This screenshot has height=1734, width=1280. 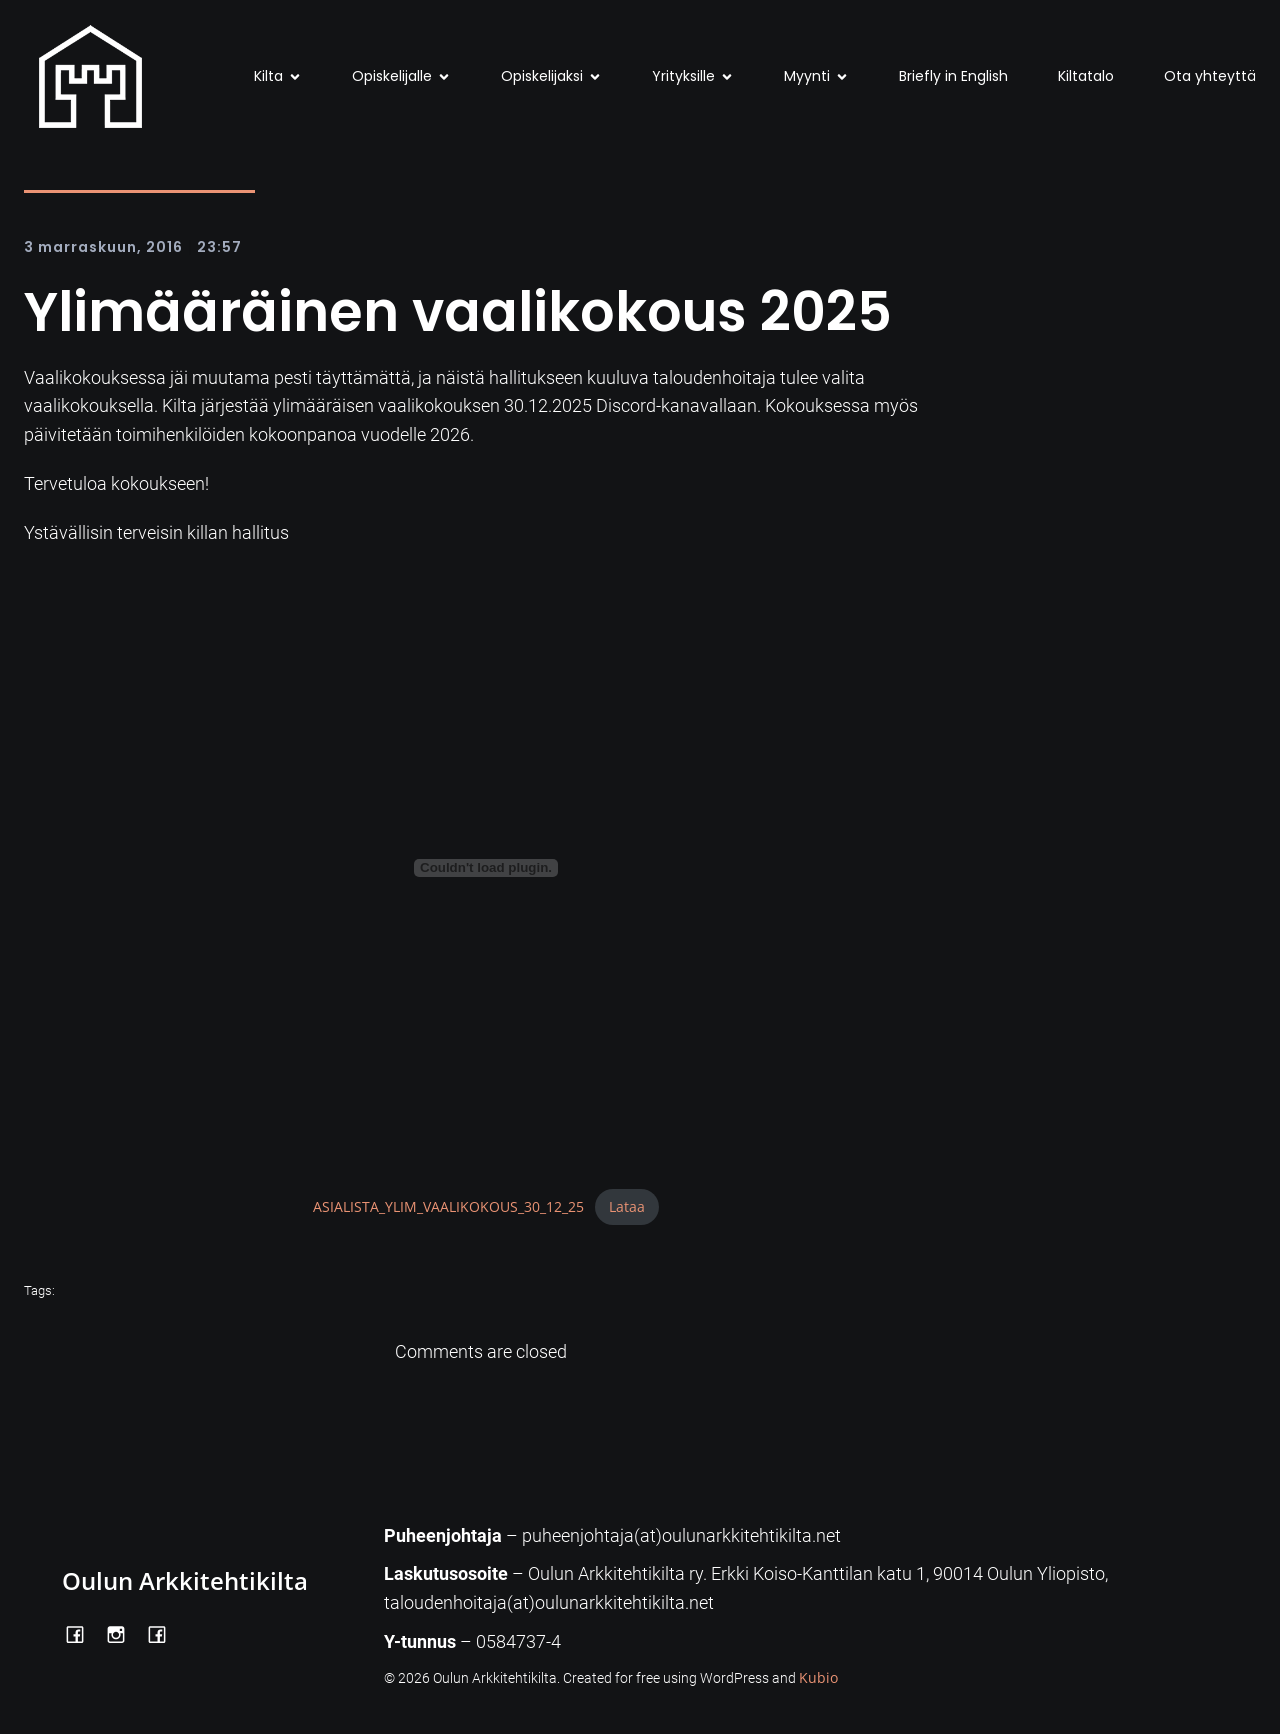 I want to click on [Tiedoston ASIALISTA_YLIM_VAALIKOKOUS_30_12_25 upotus.], so click(x=486, y=868).